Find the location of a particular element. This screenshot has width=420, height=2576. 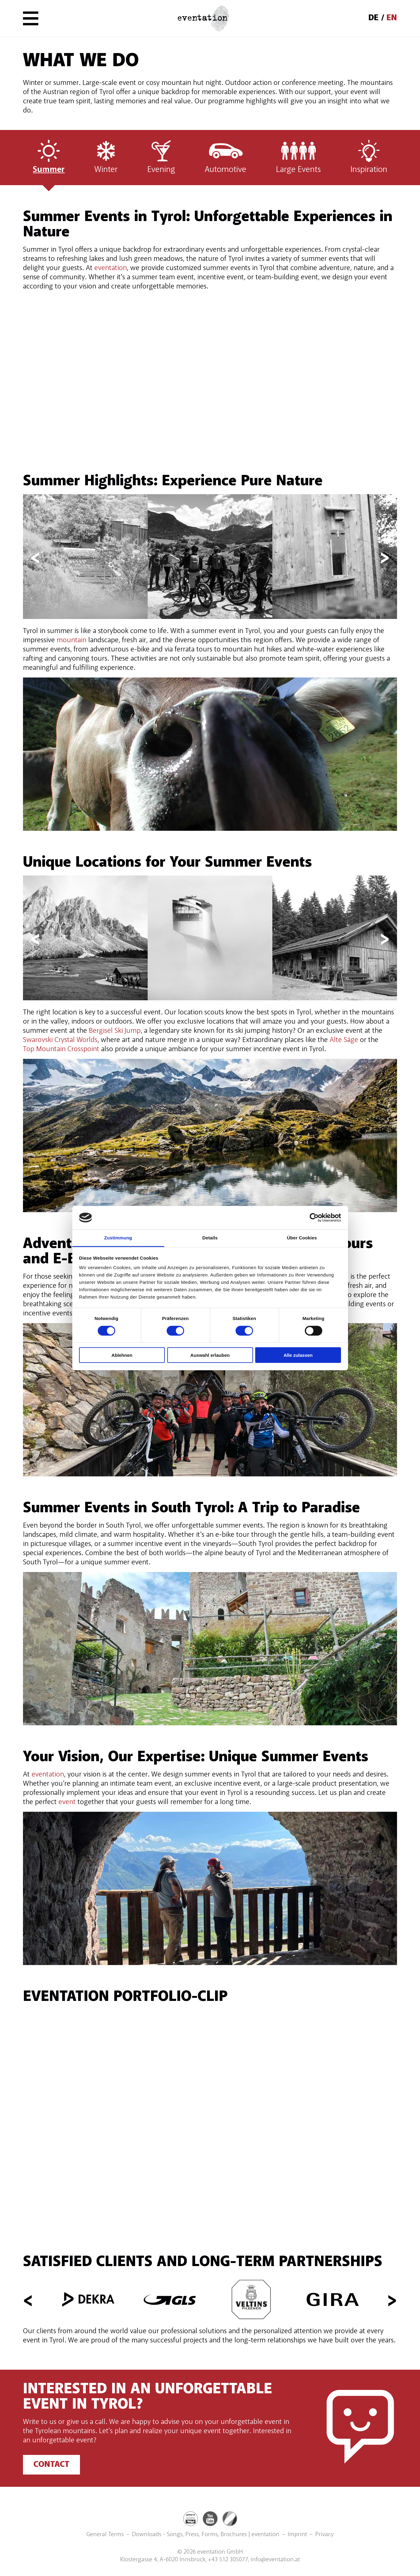

General Terms is located at coordinates (105, 2535).